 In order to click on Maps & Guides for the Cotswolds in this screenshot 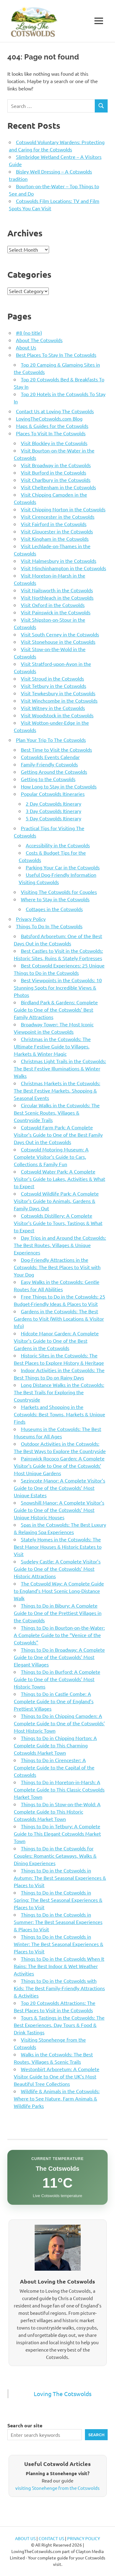, I will do `click(52, 426)`.